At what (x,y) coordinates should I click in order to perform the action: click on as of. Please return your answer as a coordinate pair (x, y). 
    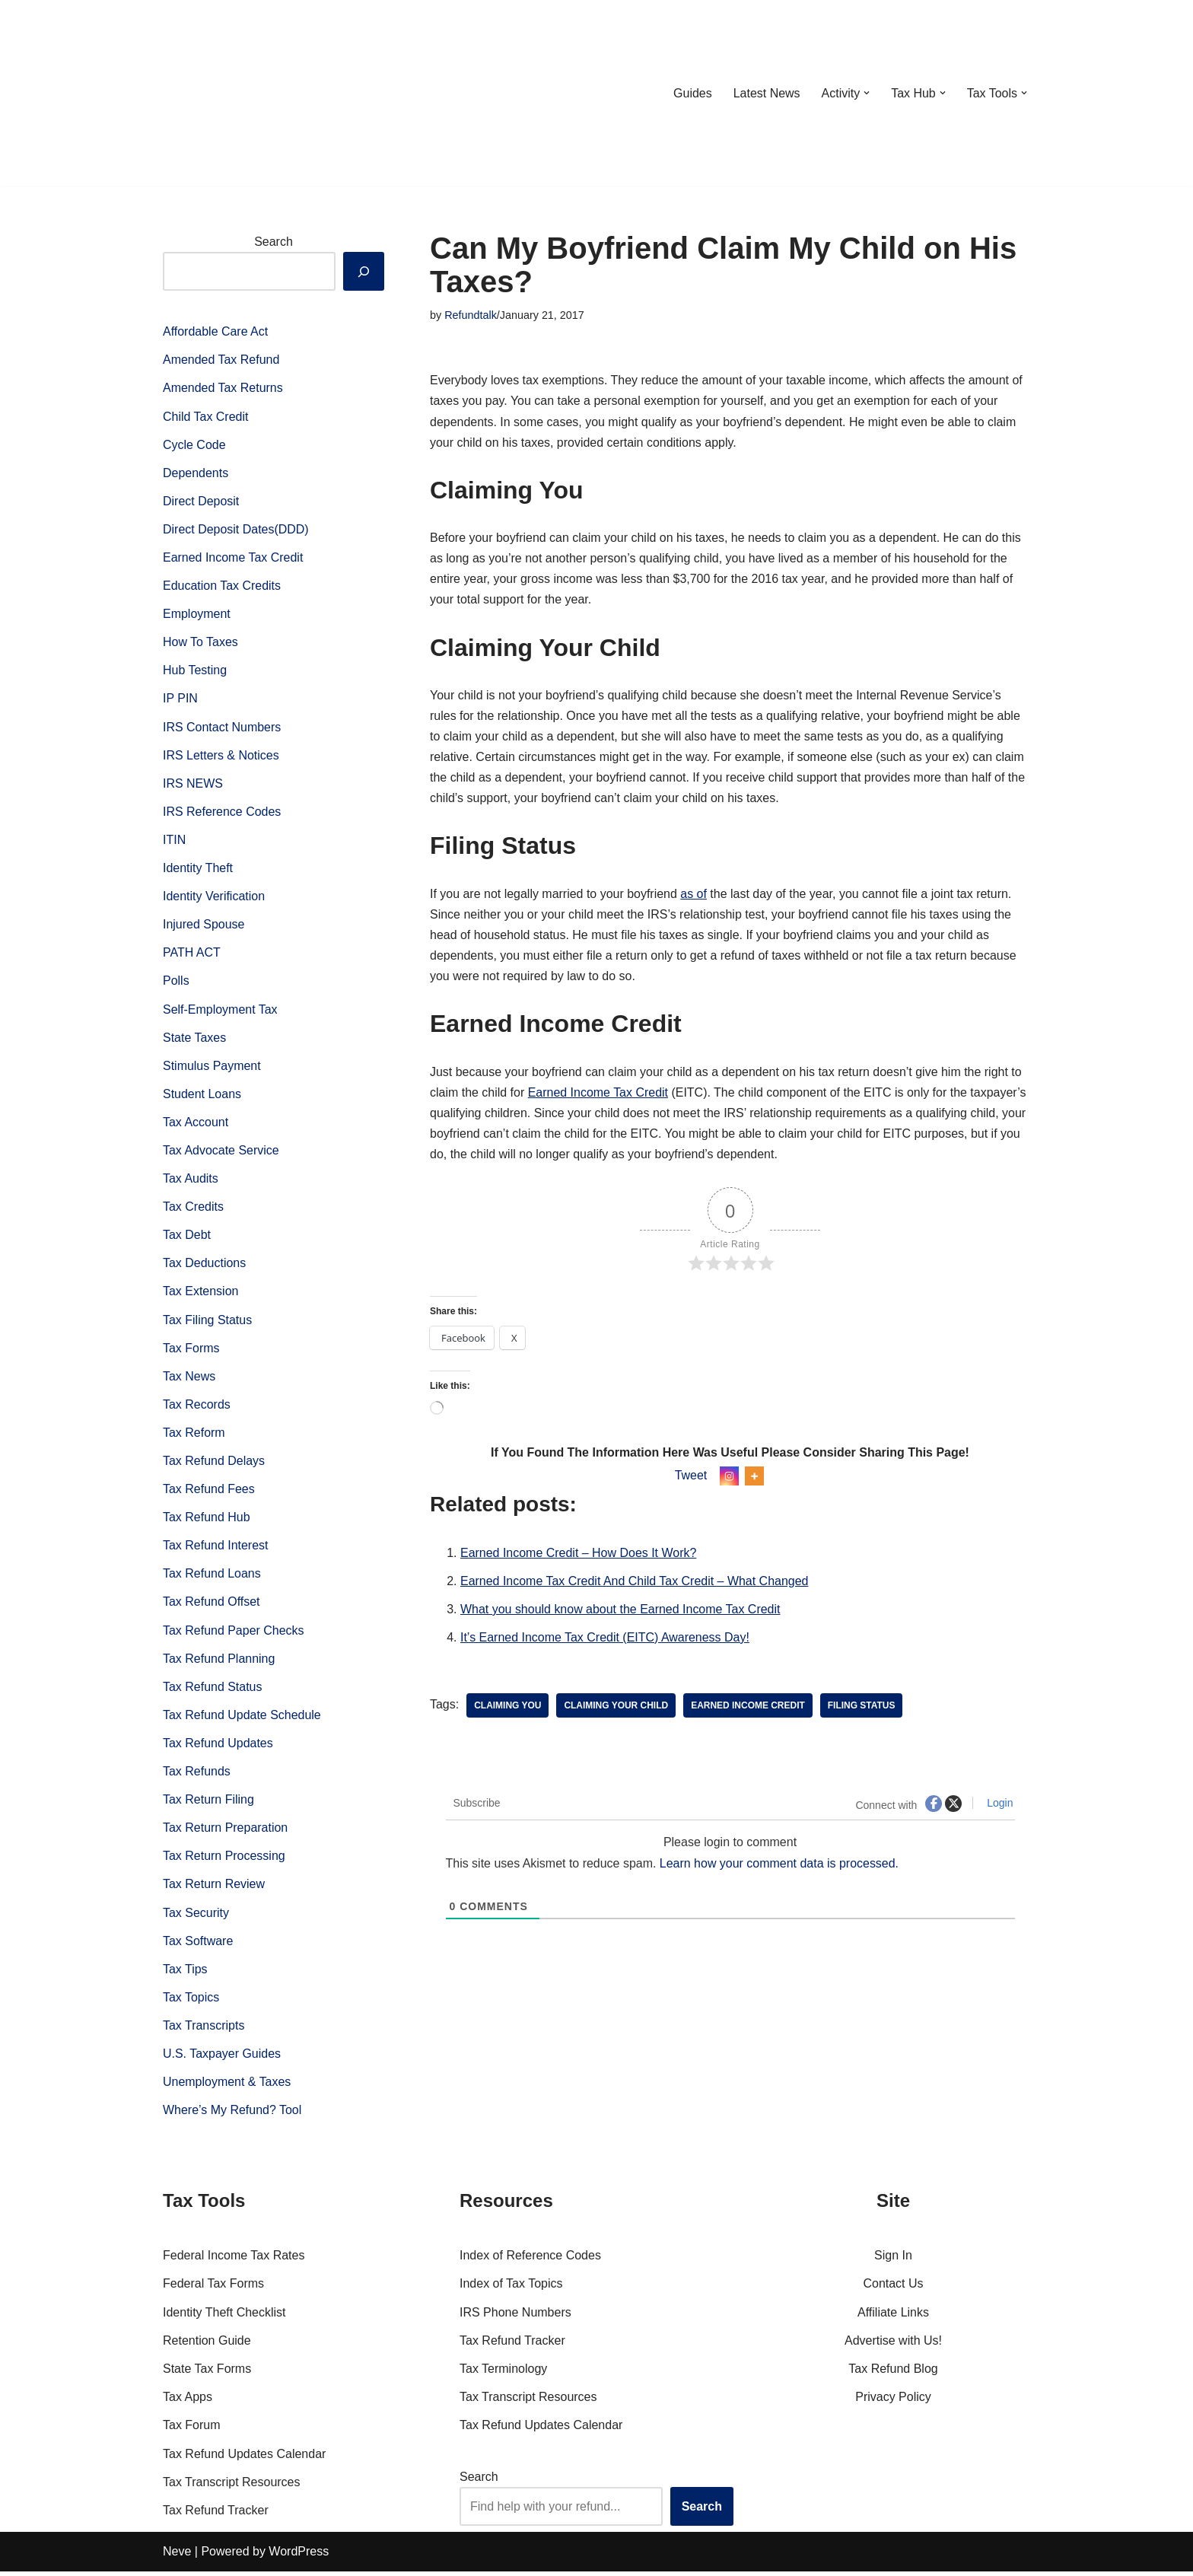
    Looking at the image, I should click on (694, 894).